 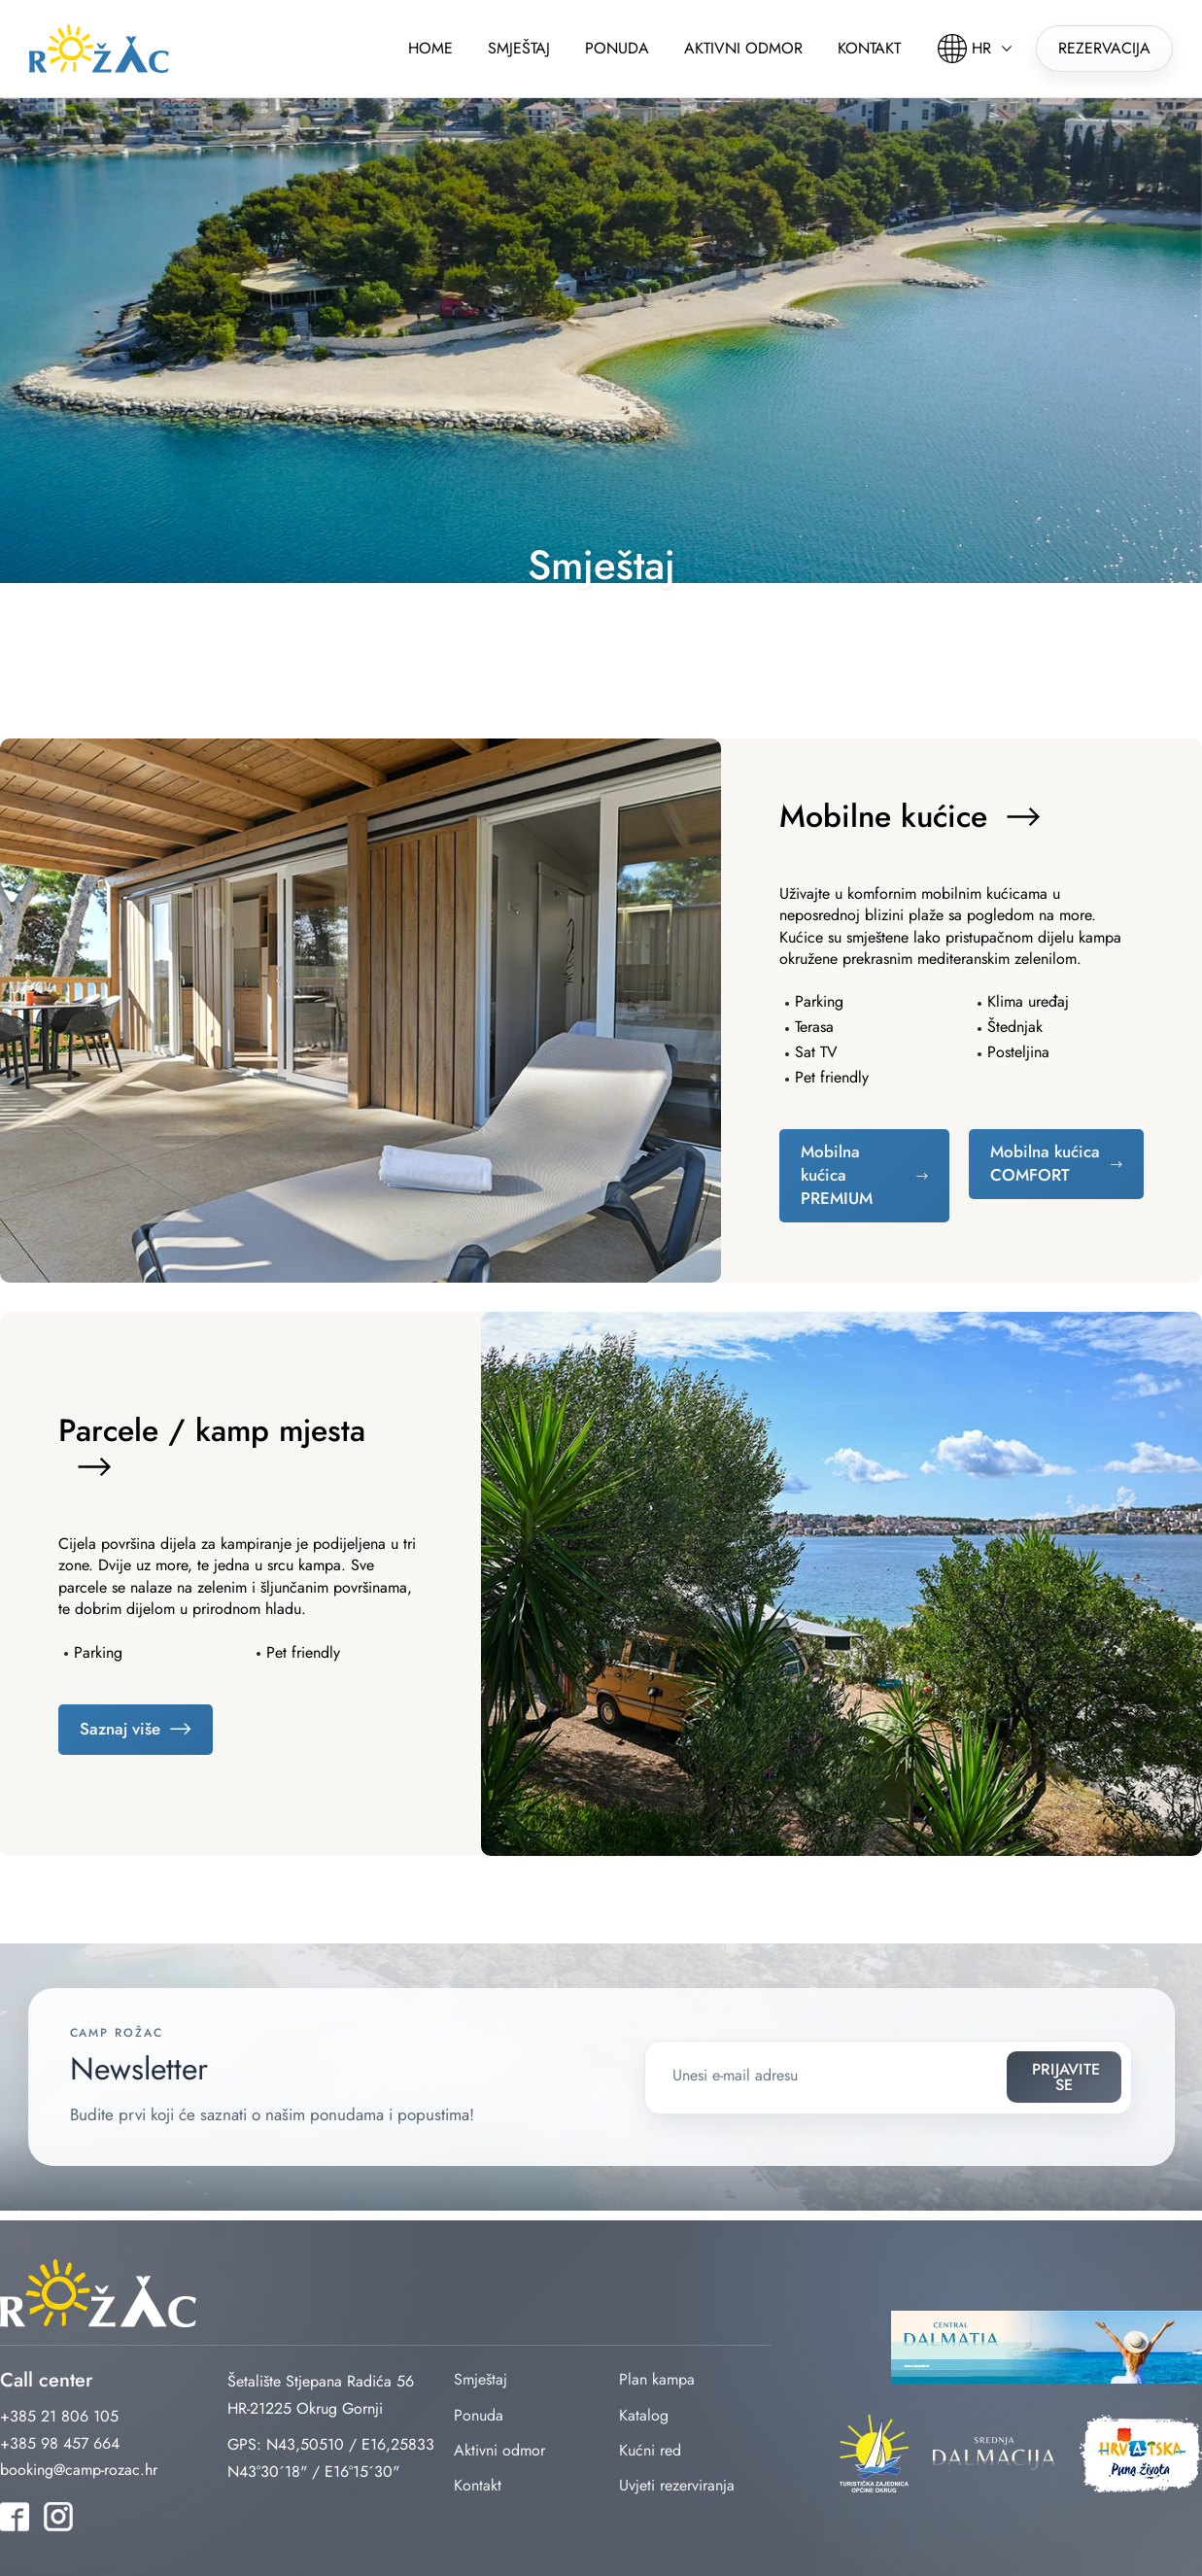 I want to click on +385 21 806 105, so click(x=59, y=2416).